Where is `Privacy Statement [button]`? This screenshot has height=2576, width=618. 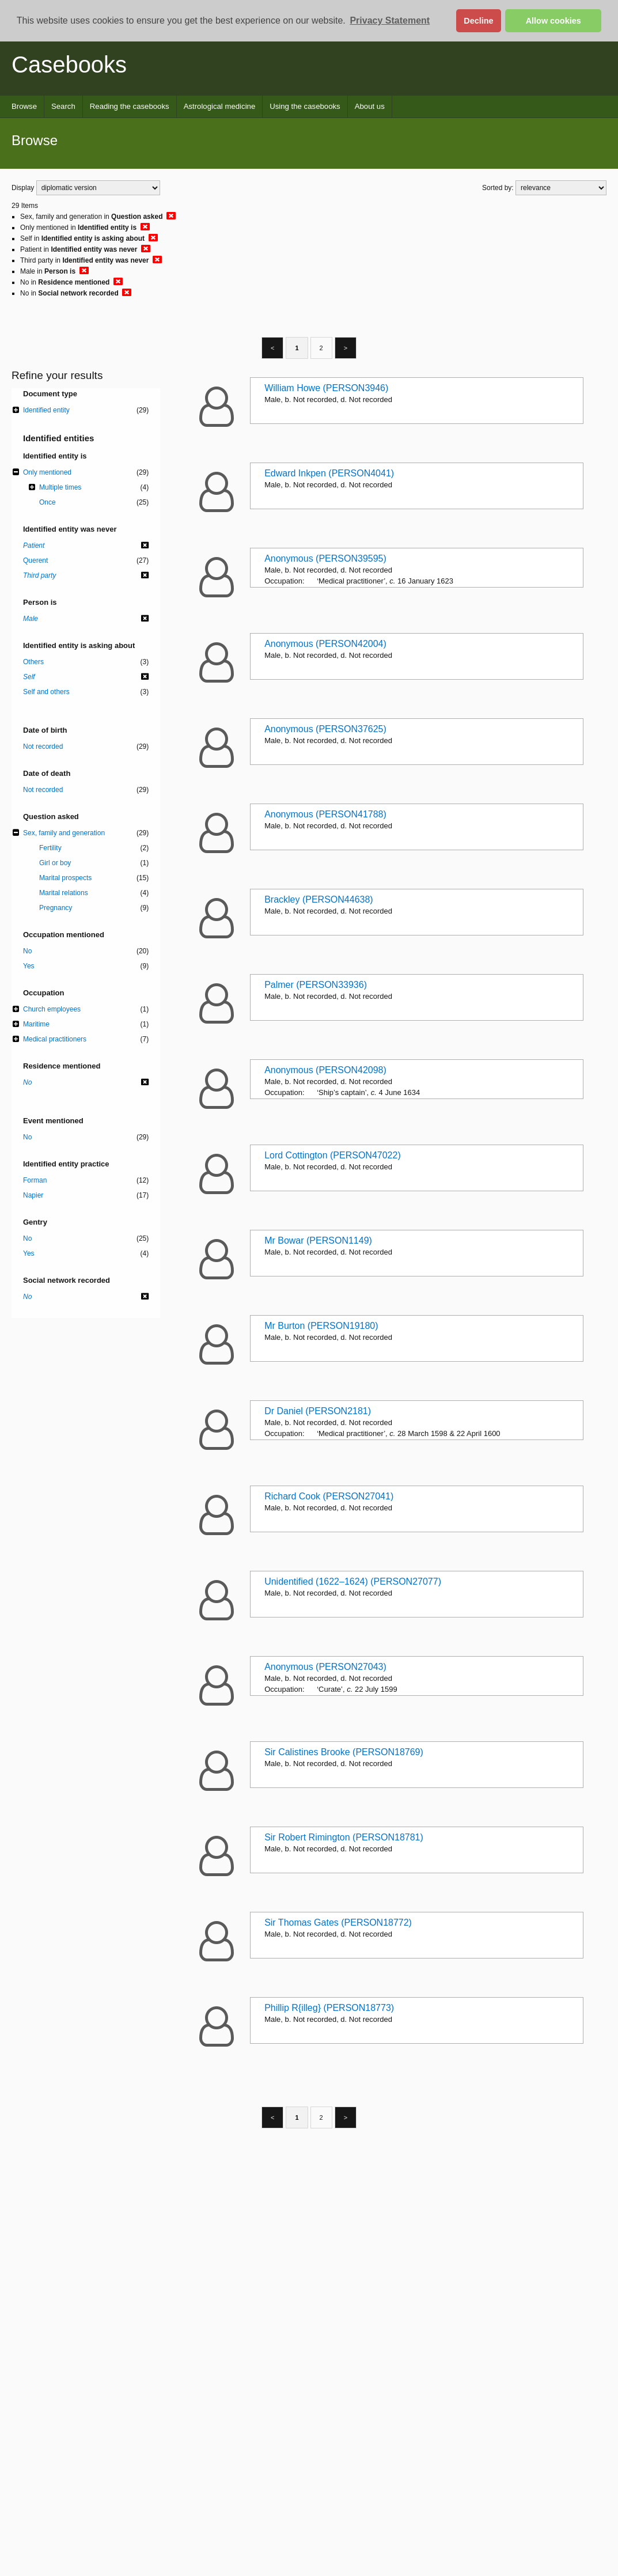
Privacy Statement [button] is located at coordinates (390, 20).